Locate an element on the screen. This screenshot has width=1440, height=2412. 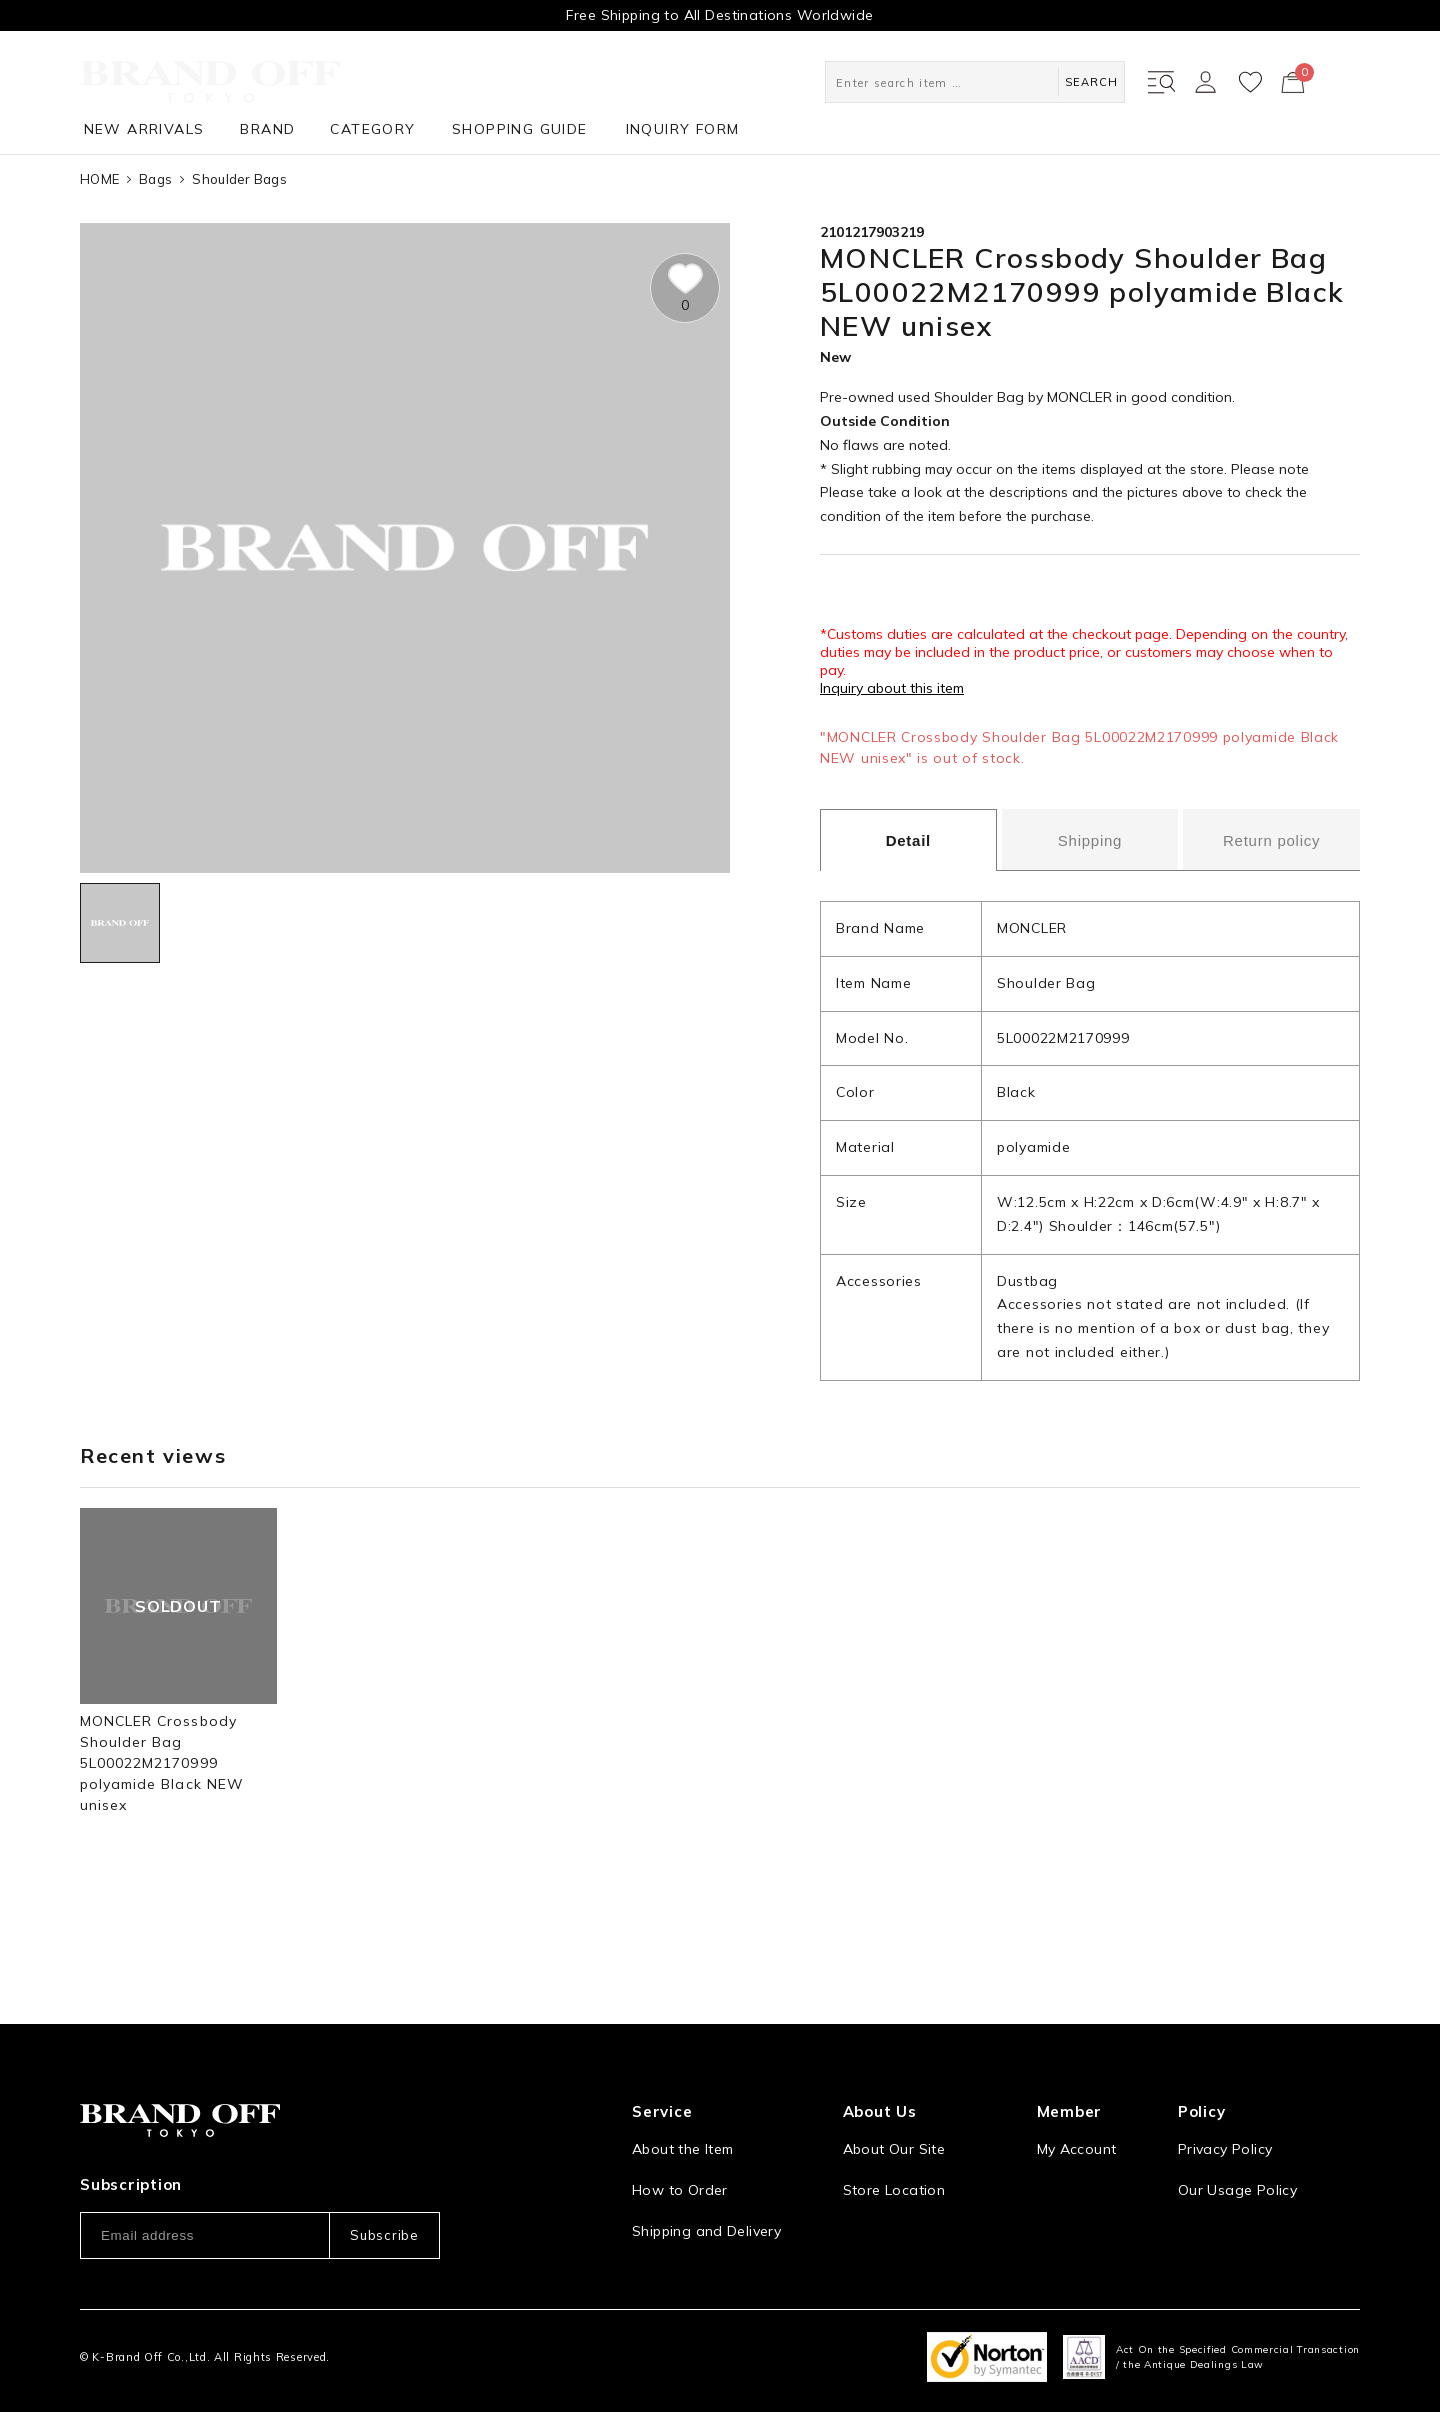
How to Order is located at coordinates (680, 2130).